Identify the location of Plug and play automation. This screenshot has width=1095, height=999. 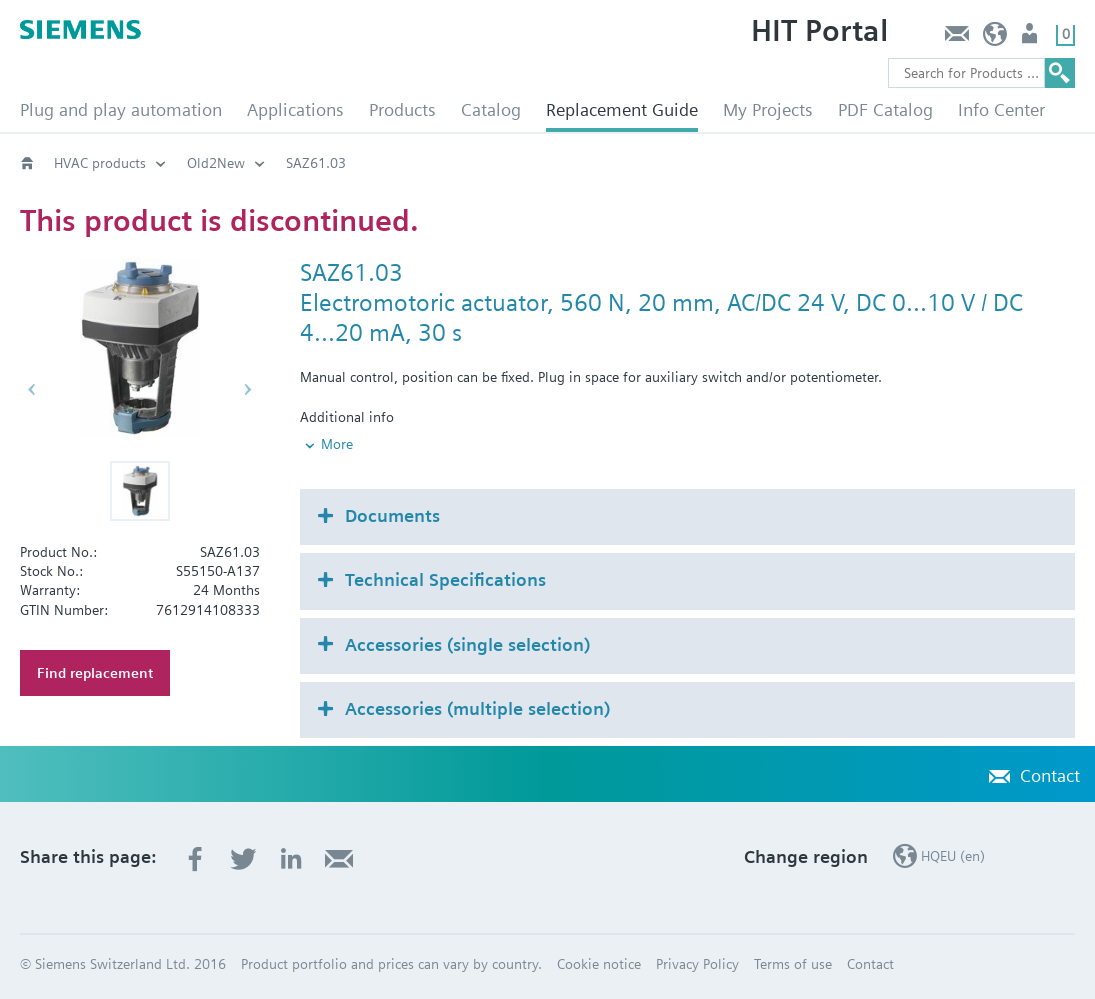
(121, 109).